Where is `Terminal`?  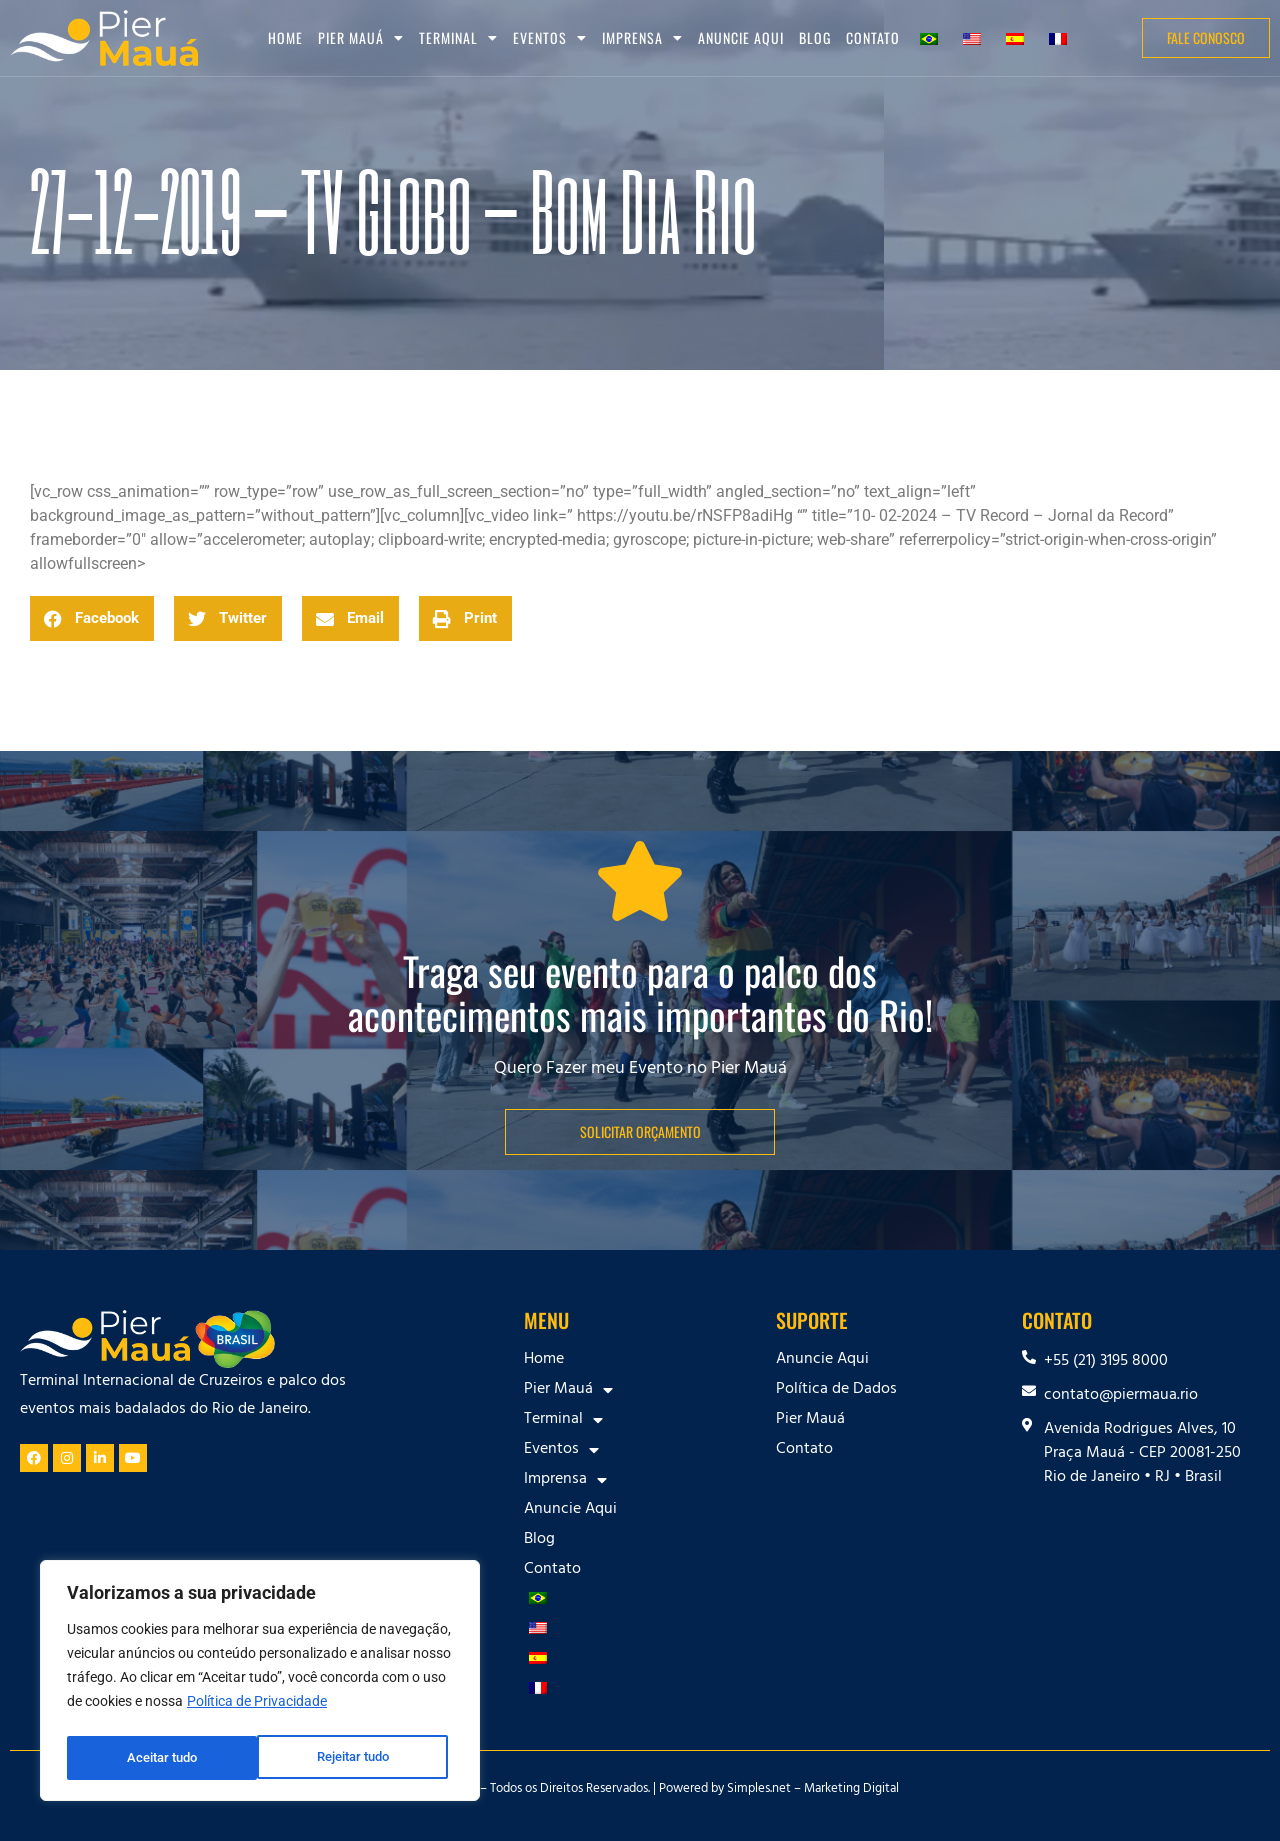
Terminal is located at coordinates (458, 38).